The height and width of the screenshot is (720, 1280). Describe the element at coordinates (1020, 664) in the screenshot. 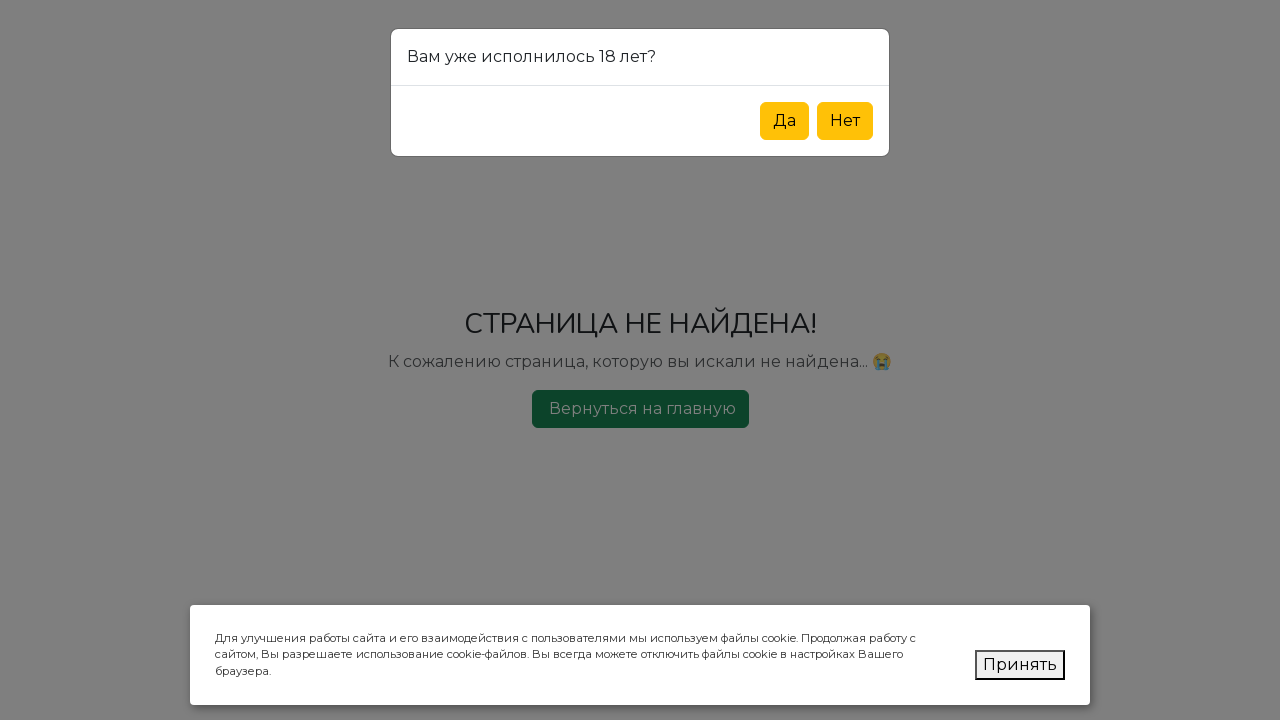

I see `Принять` at that location.